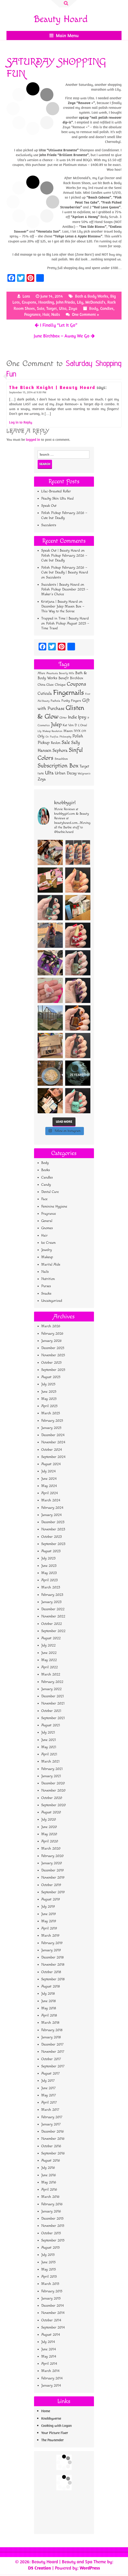  Describe the element at coordinates (52, 1610) in the screenshot. I see `December 2022` at that location.